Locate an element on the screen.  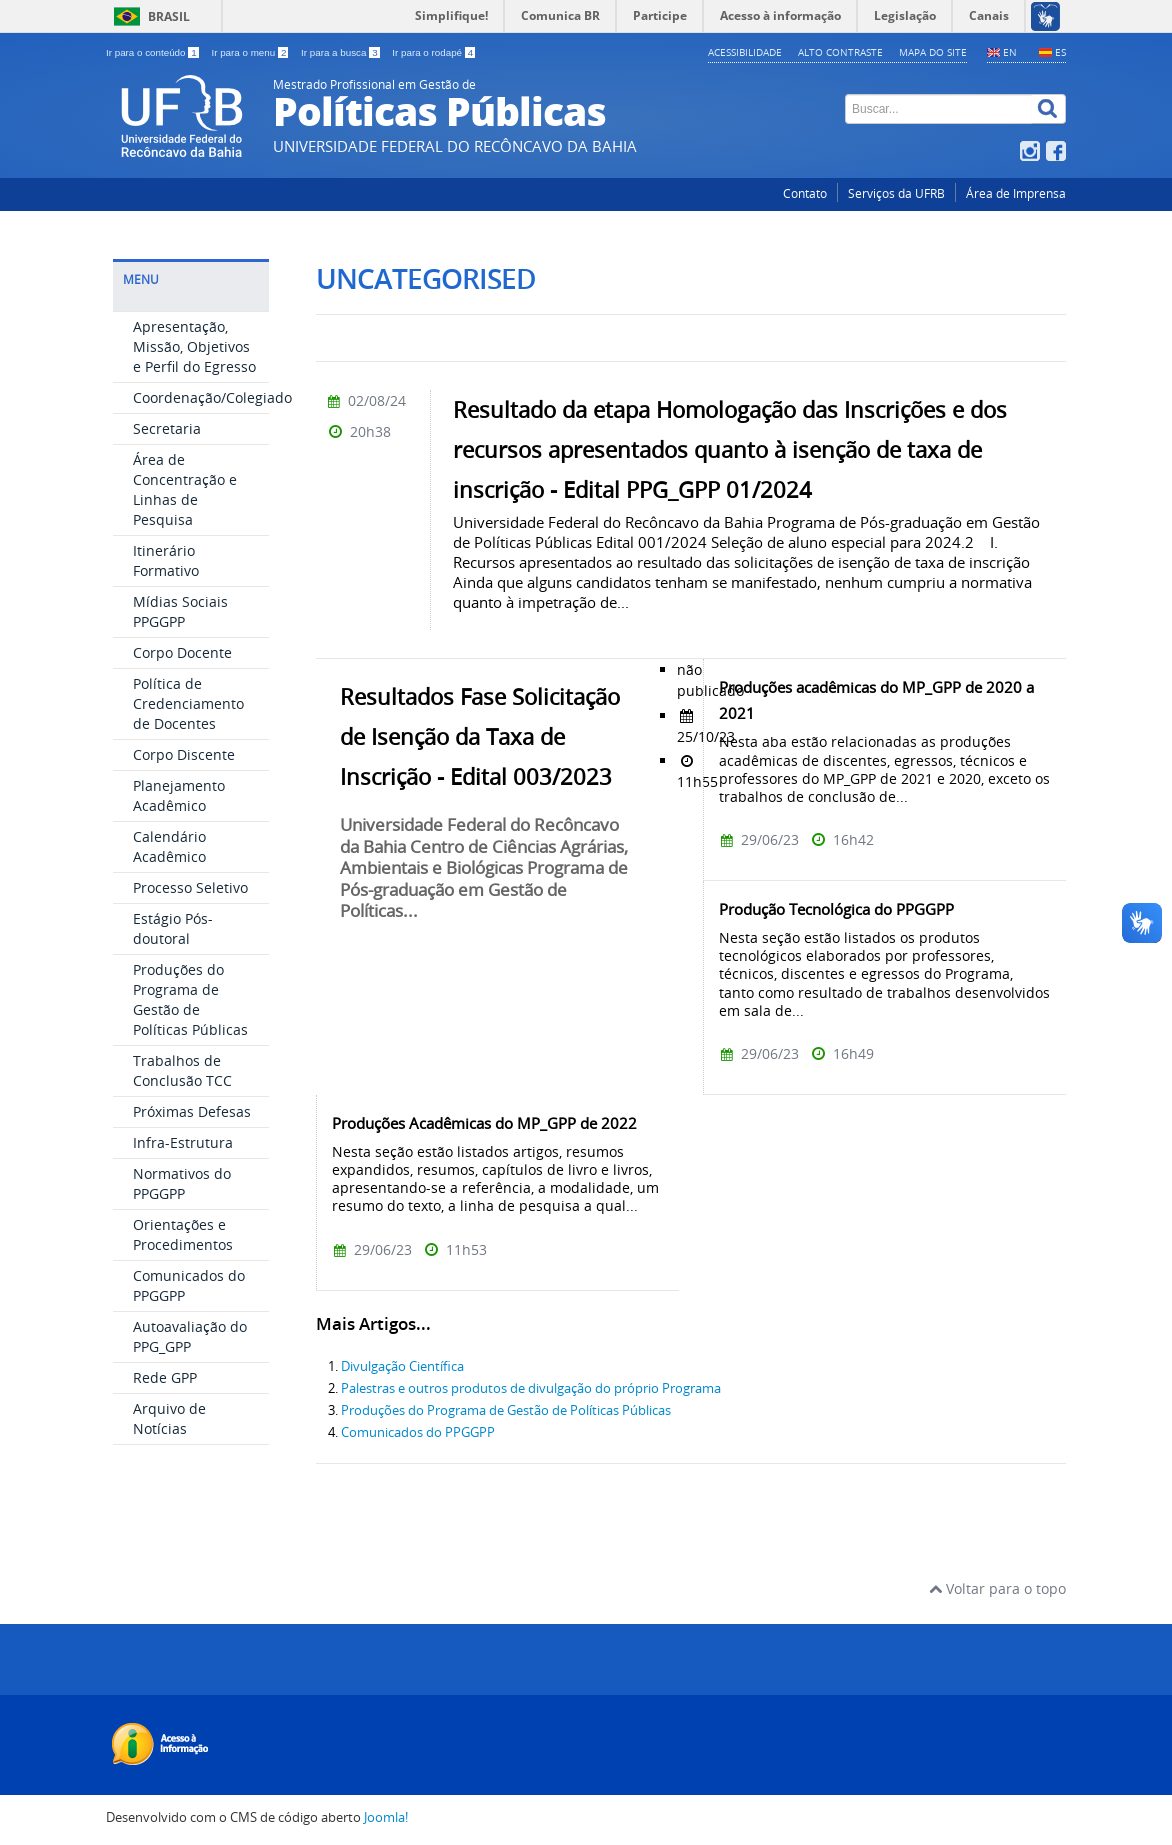
EN is located at coordinates (1010, 52).